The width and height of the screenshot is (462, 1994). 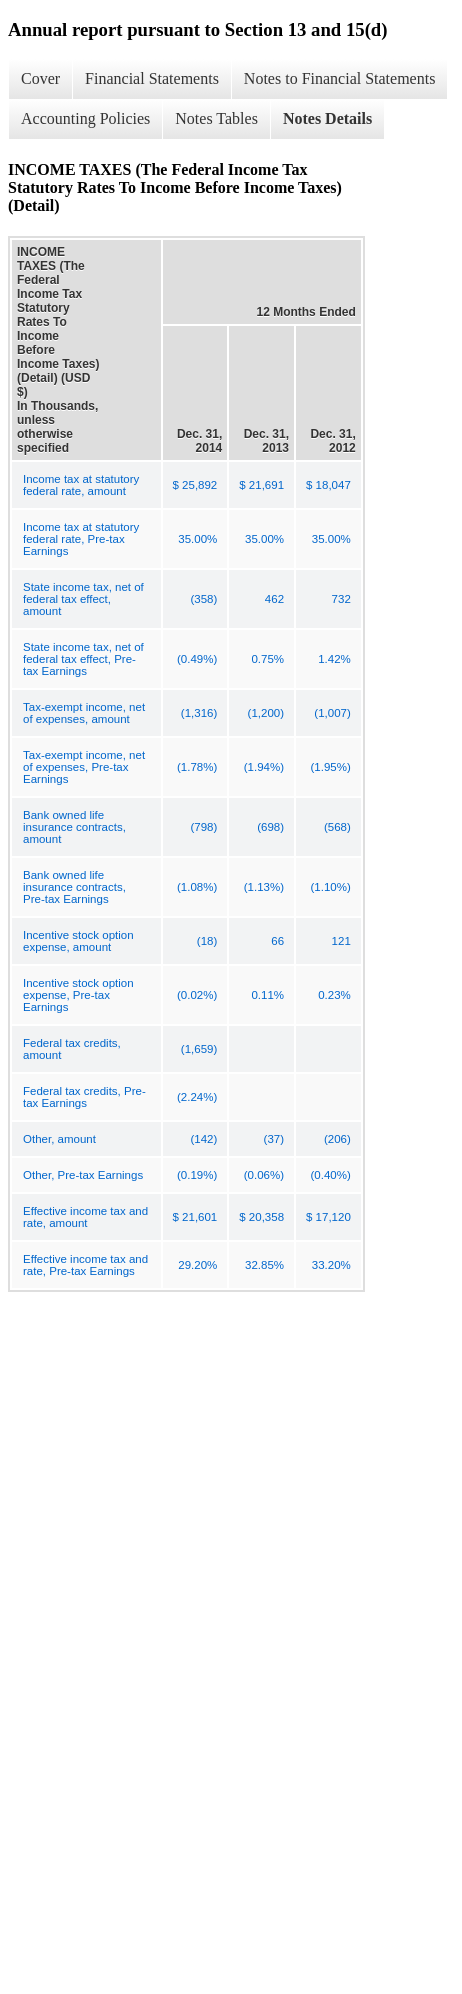 What do you see at coordinates (328, 485) in the screenshot?
I see `$ 18,047` at bounding box center [328, 485].